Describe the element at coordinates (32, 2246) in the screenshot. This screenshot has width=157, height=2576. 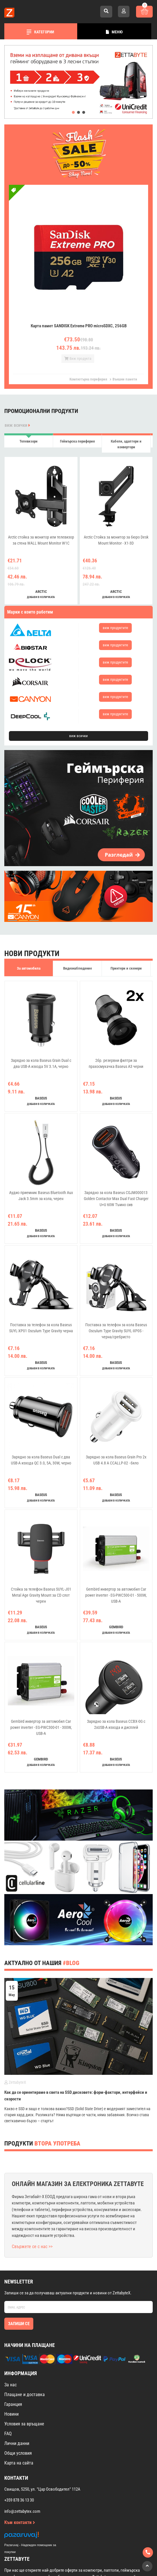
I see `Свържете се с нас >>` at that location.